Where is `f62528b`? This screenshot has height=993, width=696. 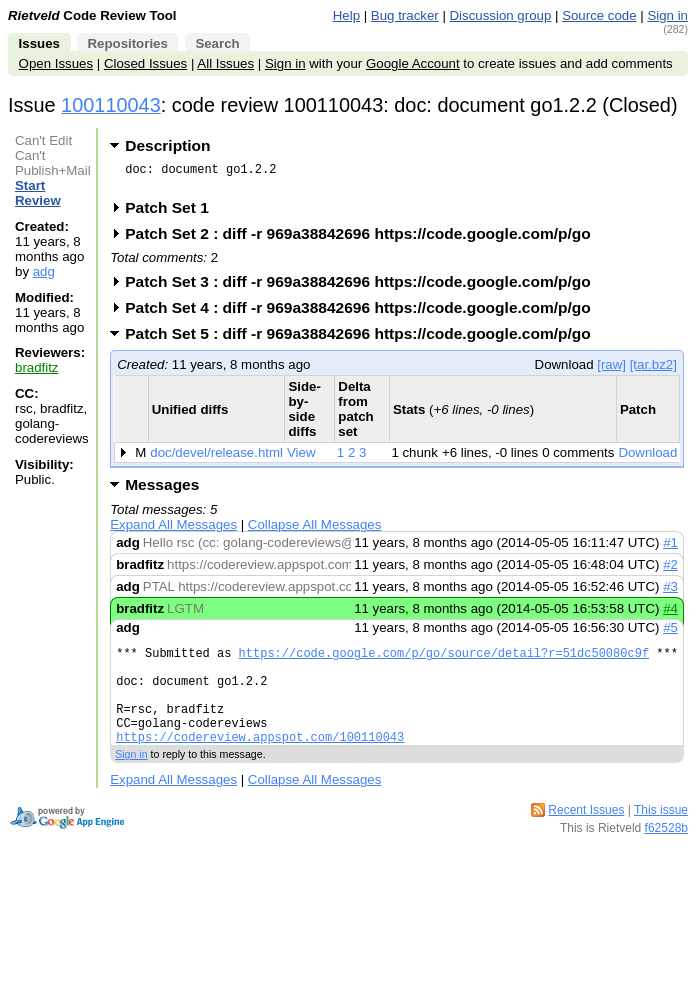
f62528b is located at coordinates (666, 855).